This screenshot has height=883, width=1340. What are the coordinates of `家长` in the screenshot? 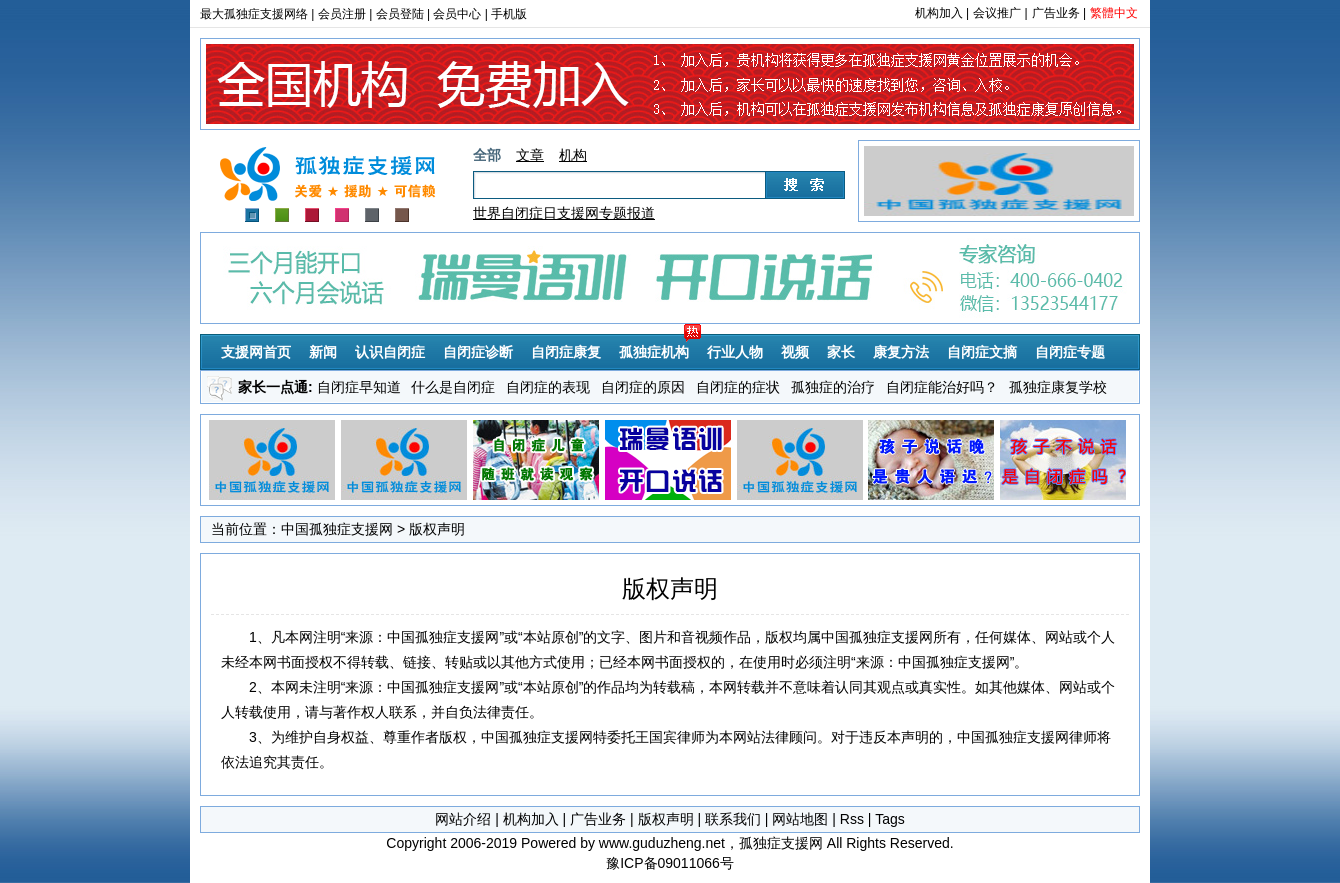 It's located at (841, 352).